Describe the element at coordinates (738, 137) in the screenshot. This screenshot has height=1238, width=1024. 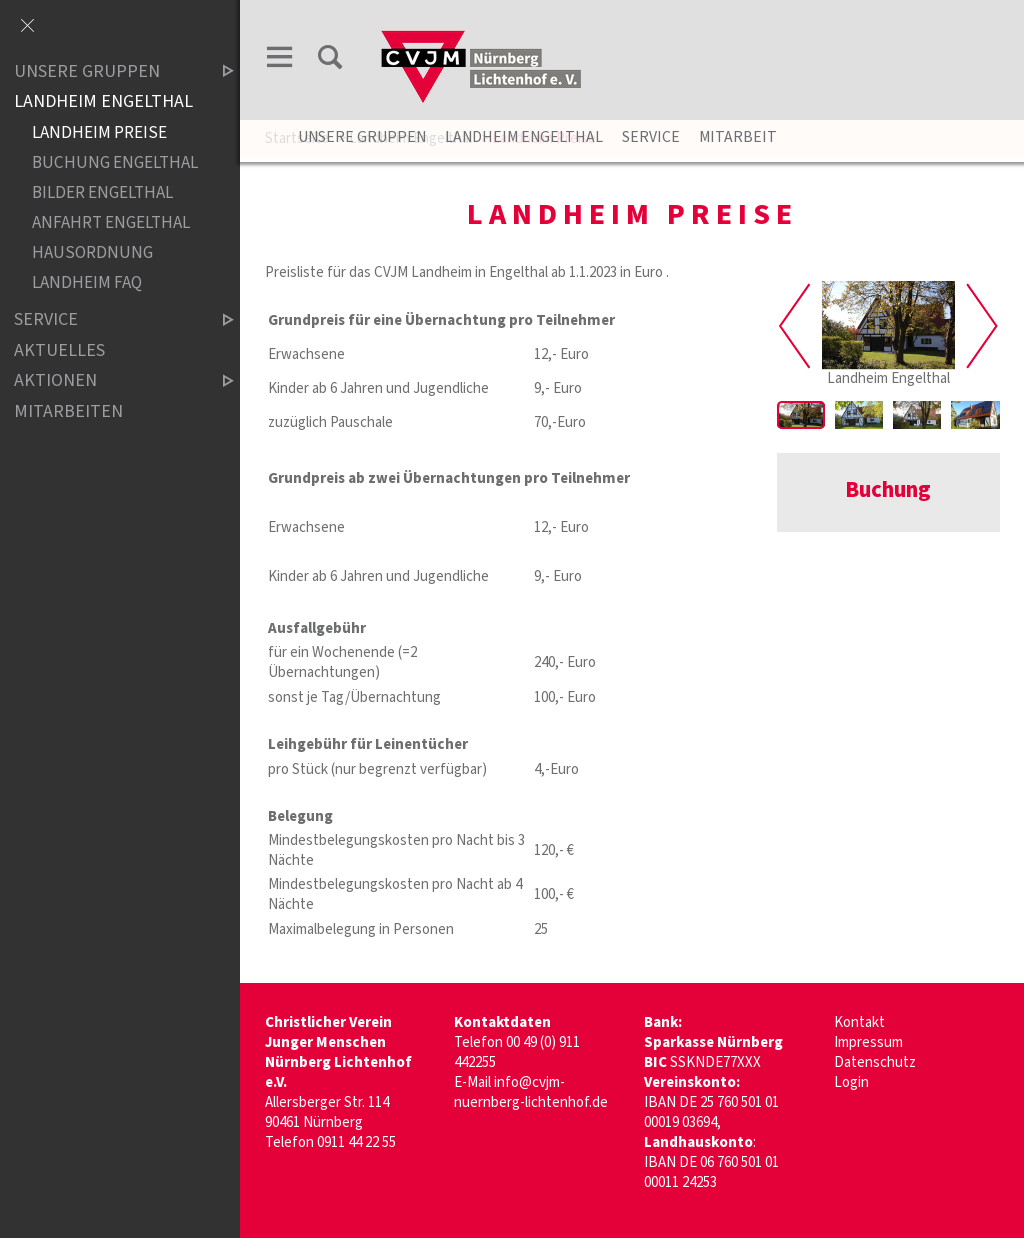
I see `Mitarbeit` at that location.